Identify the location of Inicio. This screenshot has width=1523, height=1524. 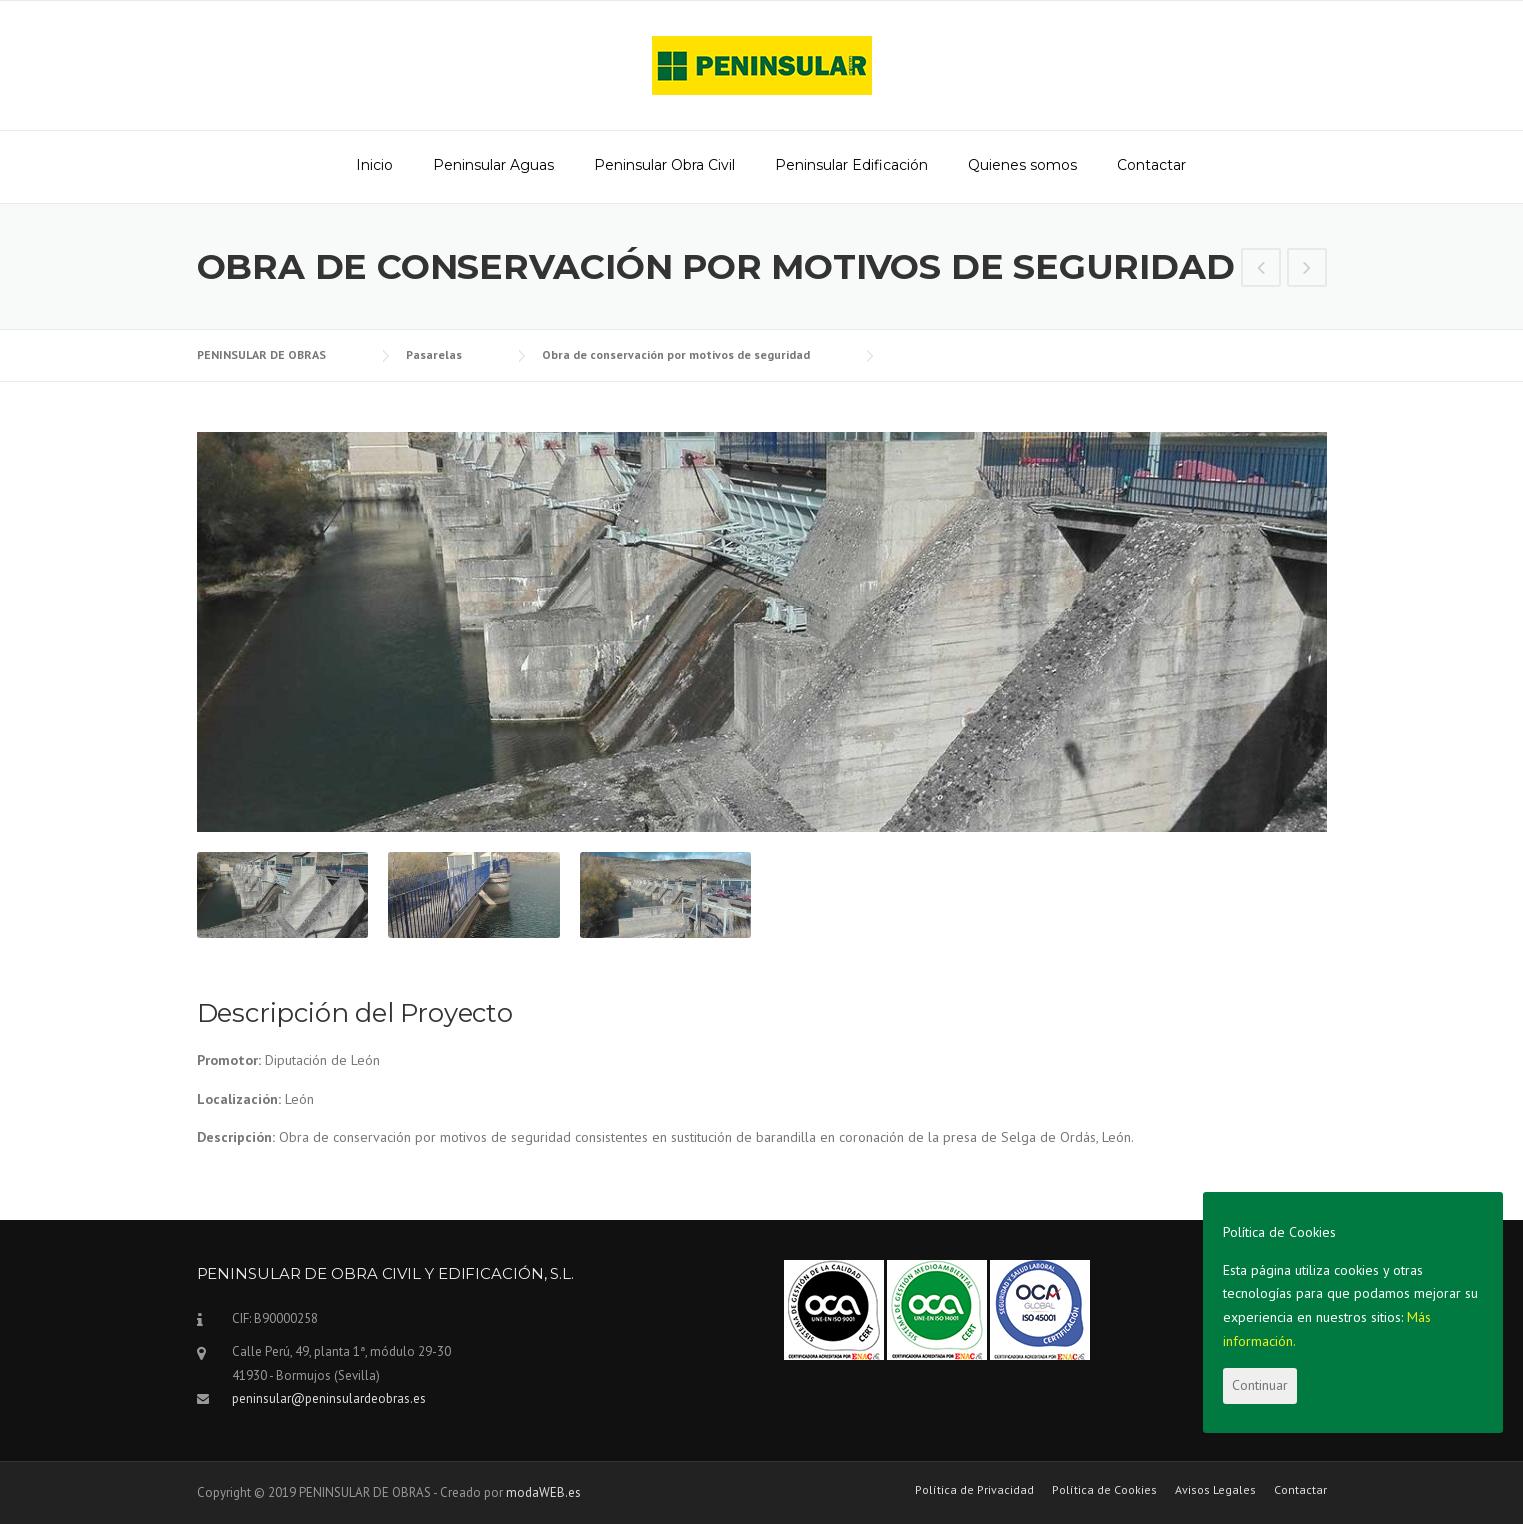
(374, 165).